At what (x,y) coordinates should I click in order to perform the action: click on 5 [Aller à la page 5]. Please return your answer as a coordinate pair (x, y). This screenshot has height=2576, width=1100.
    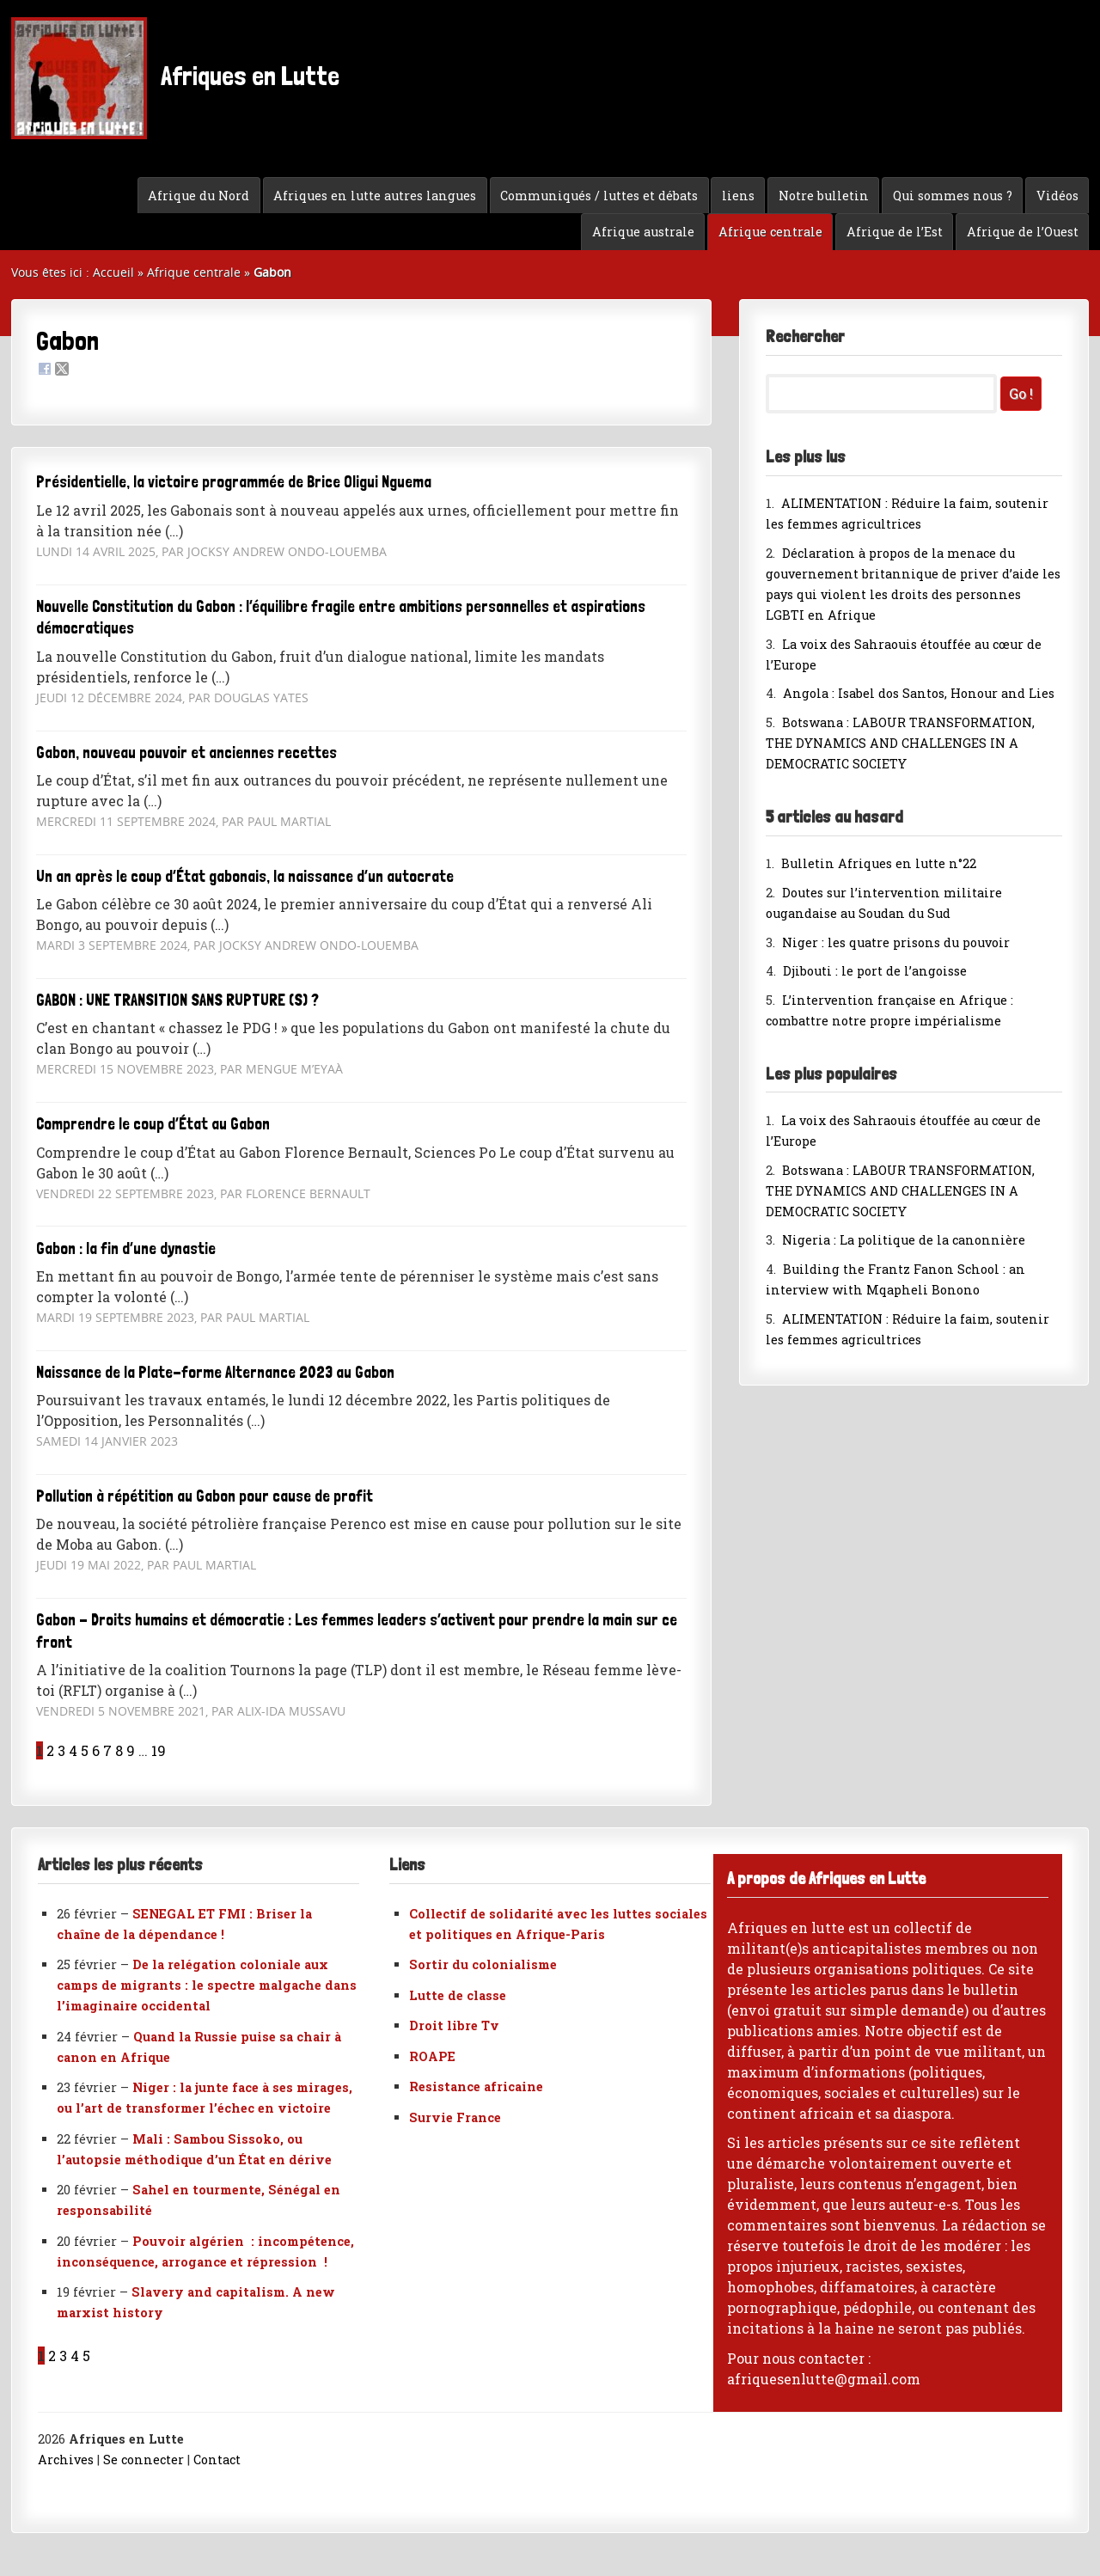
    Looking at the image, I should click on (85, 1750).